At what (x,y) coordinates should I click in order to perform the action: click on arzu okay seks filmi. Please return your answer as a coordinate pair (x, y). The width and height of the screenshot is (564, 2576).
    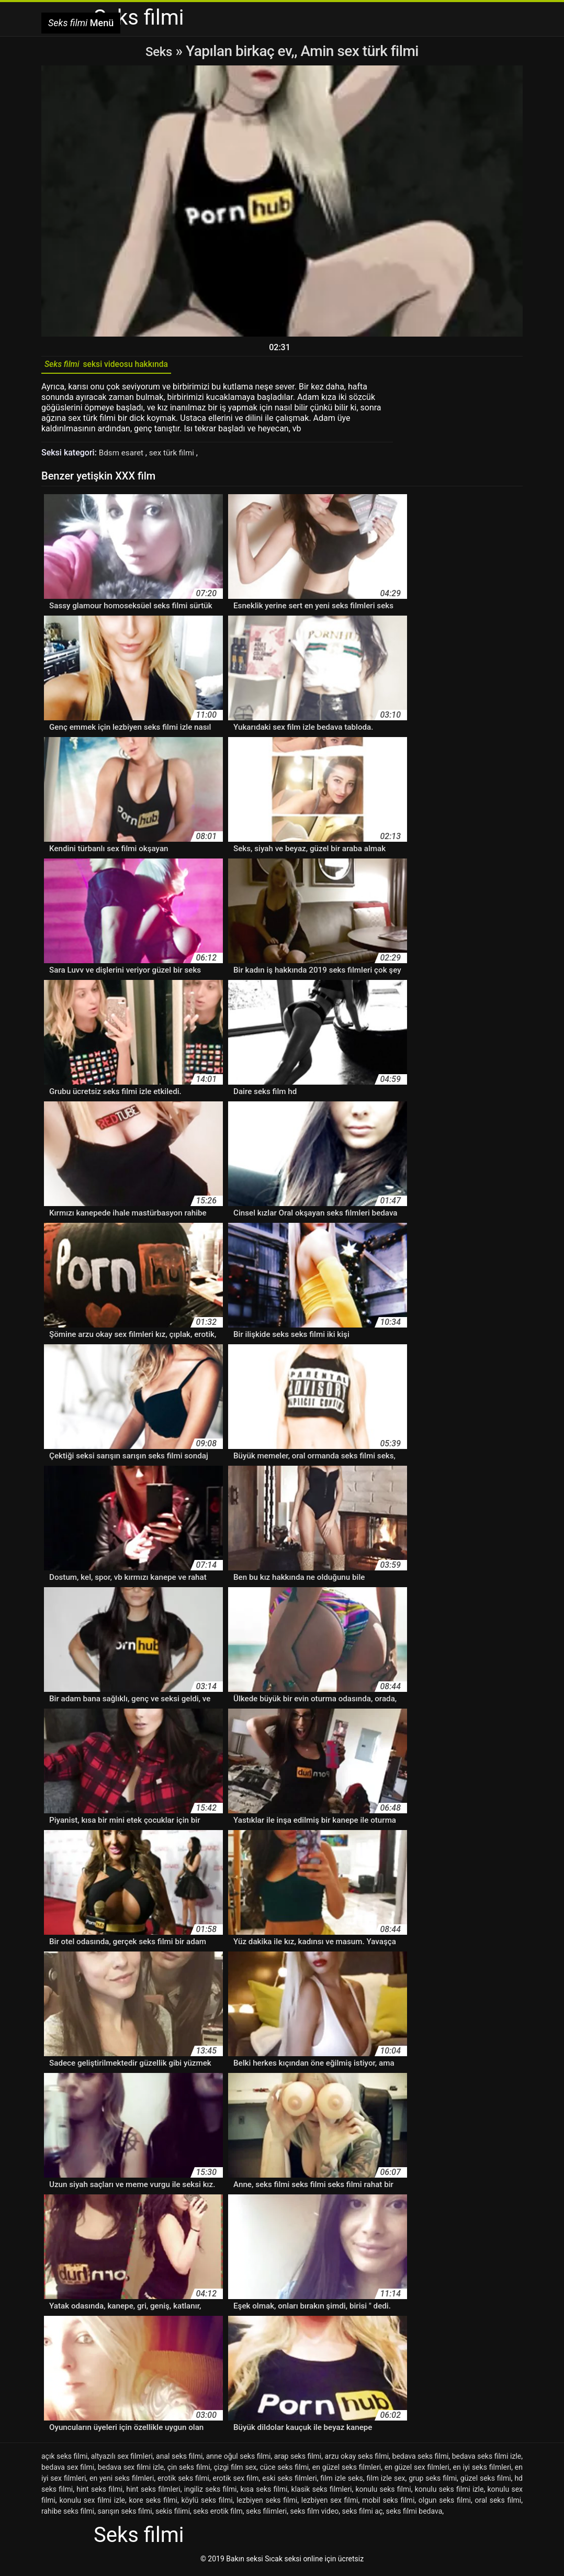
    Looking at the image, I should click on (357, 2460).